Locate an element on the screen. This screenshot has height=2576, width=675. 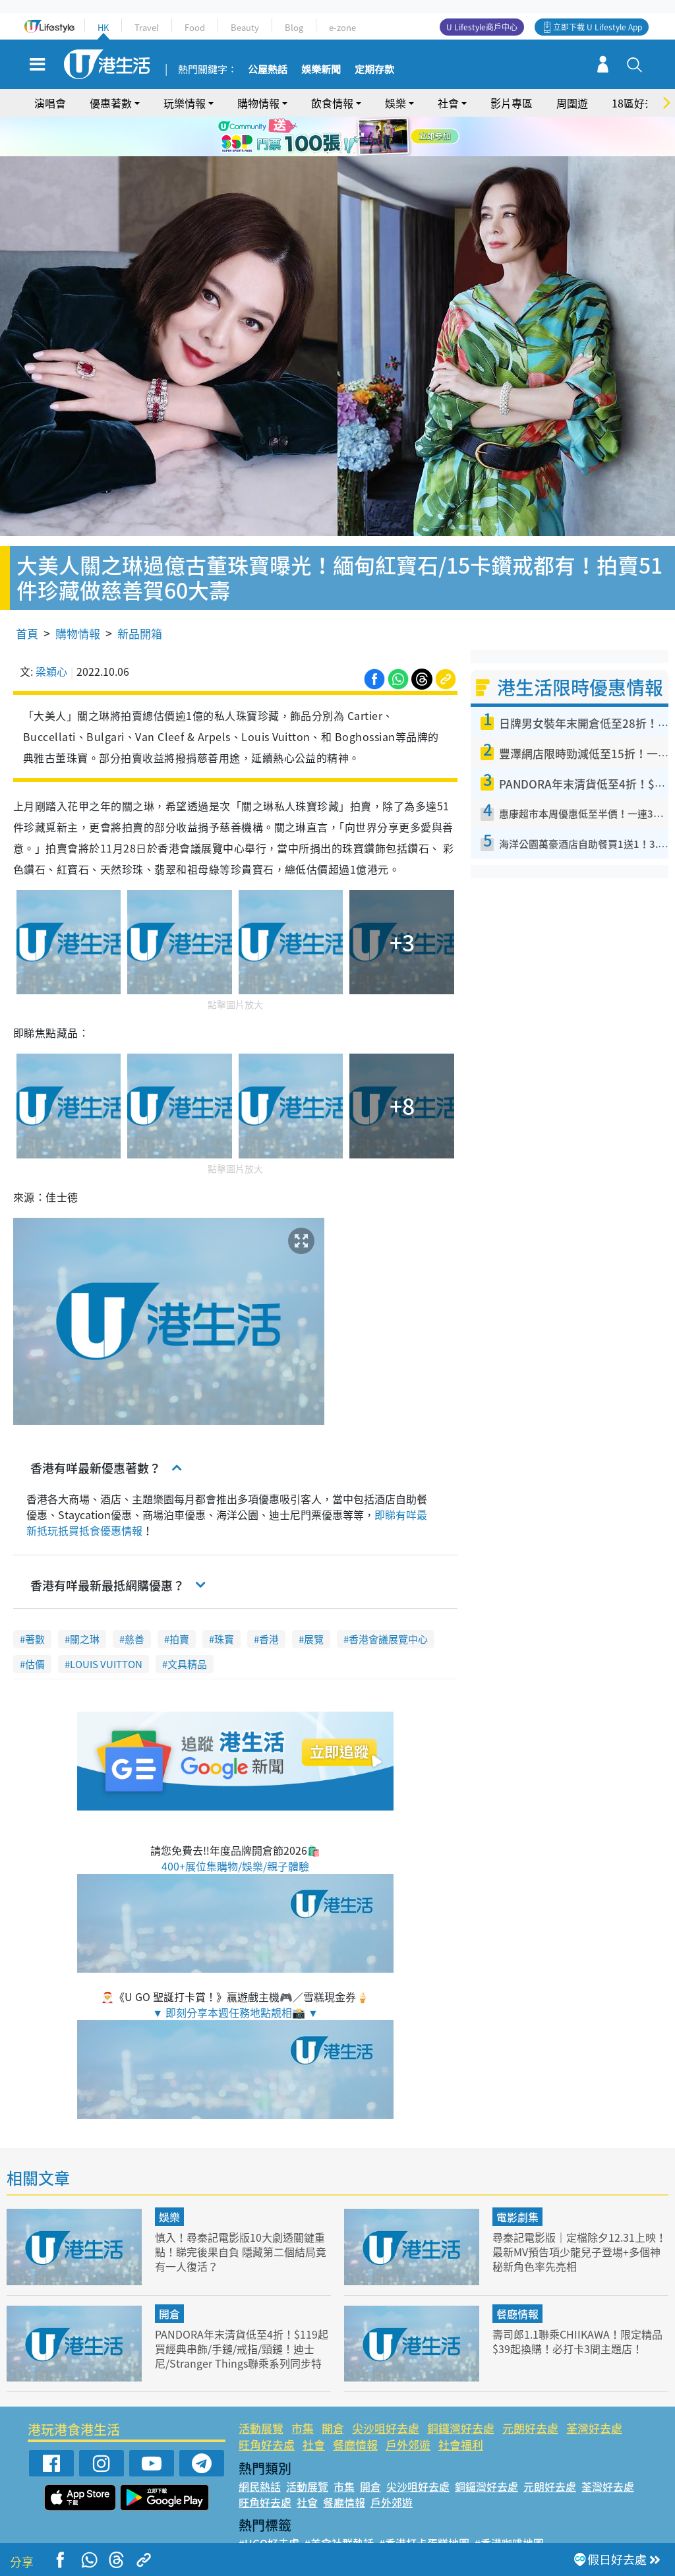
e-zone is located at coordinates (342, 27).